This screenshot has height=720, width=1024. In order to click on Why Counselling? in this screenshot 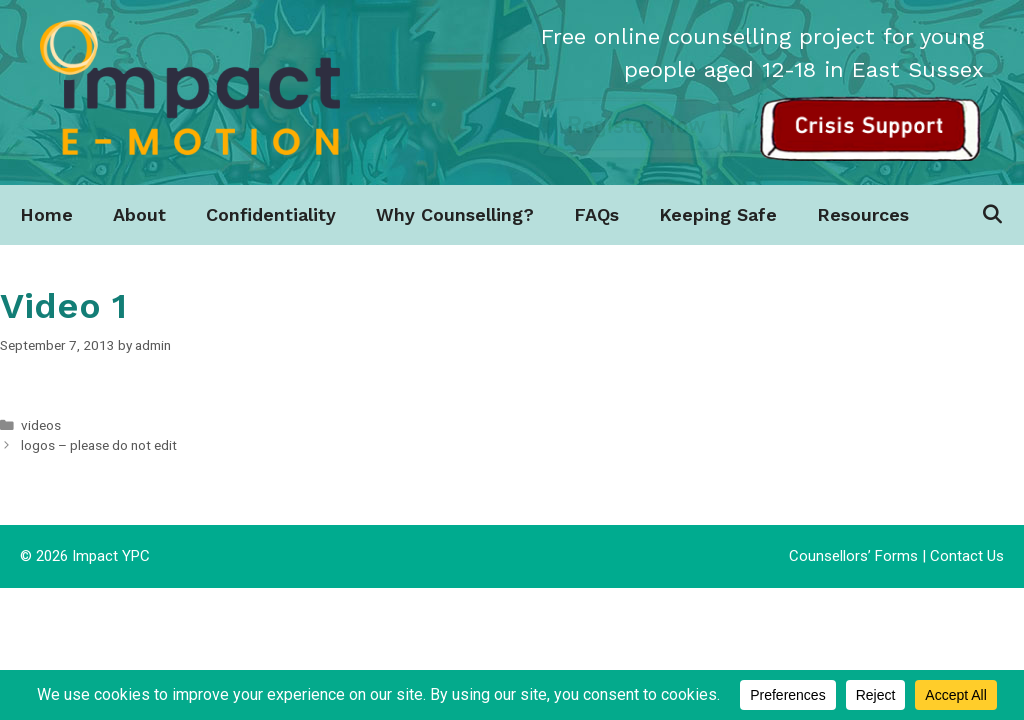, I will do `click(455, 214)`.